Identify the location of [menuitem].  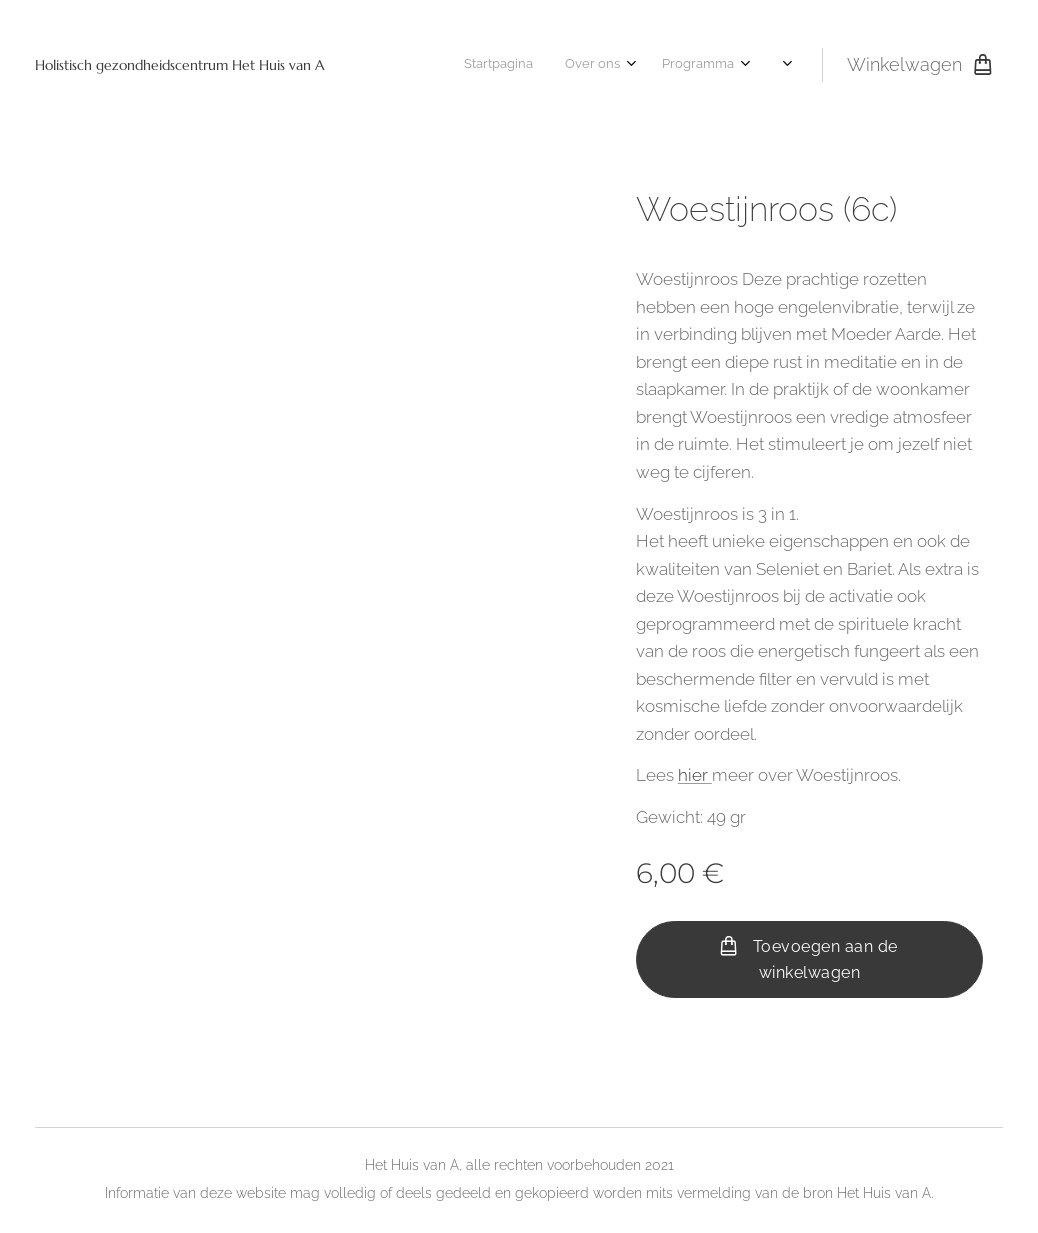
(463, 65).